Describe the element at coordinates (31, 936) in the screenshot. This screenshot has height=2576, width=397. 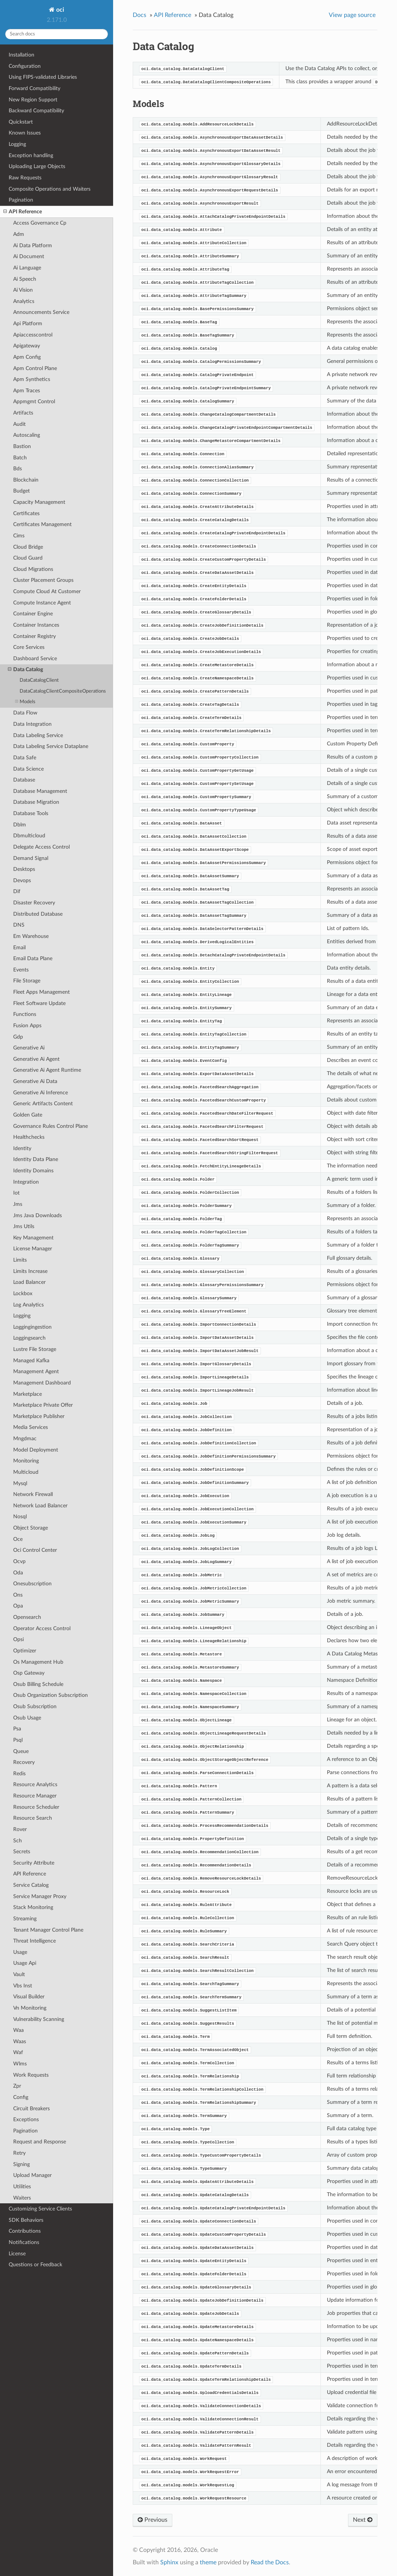
I see `Em Warehouse` at that location.